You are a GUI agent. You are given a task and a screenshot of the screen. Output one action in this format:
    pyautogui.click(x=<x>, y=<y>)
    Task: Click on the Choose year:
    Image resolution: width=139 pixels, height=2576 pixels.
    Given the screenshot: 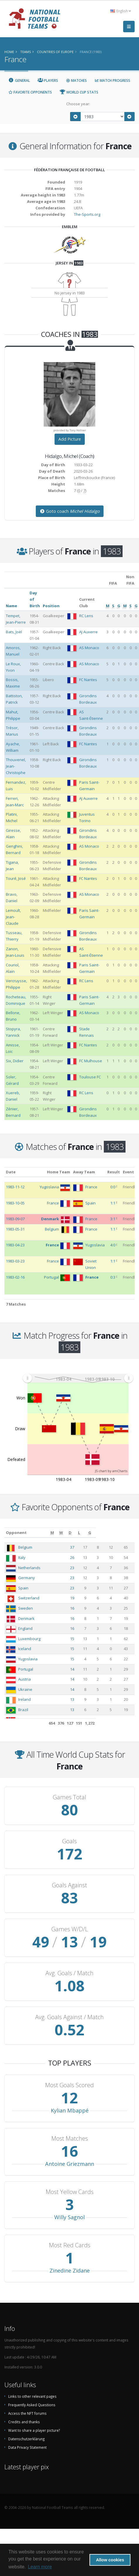 What is the action you would take?
    pyautogui.click(x=78, y=103)
    